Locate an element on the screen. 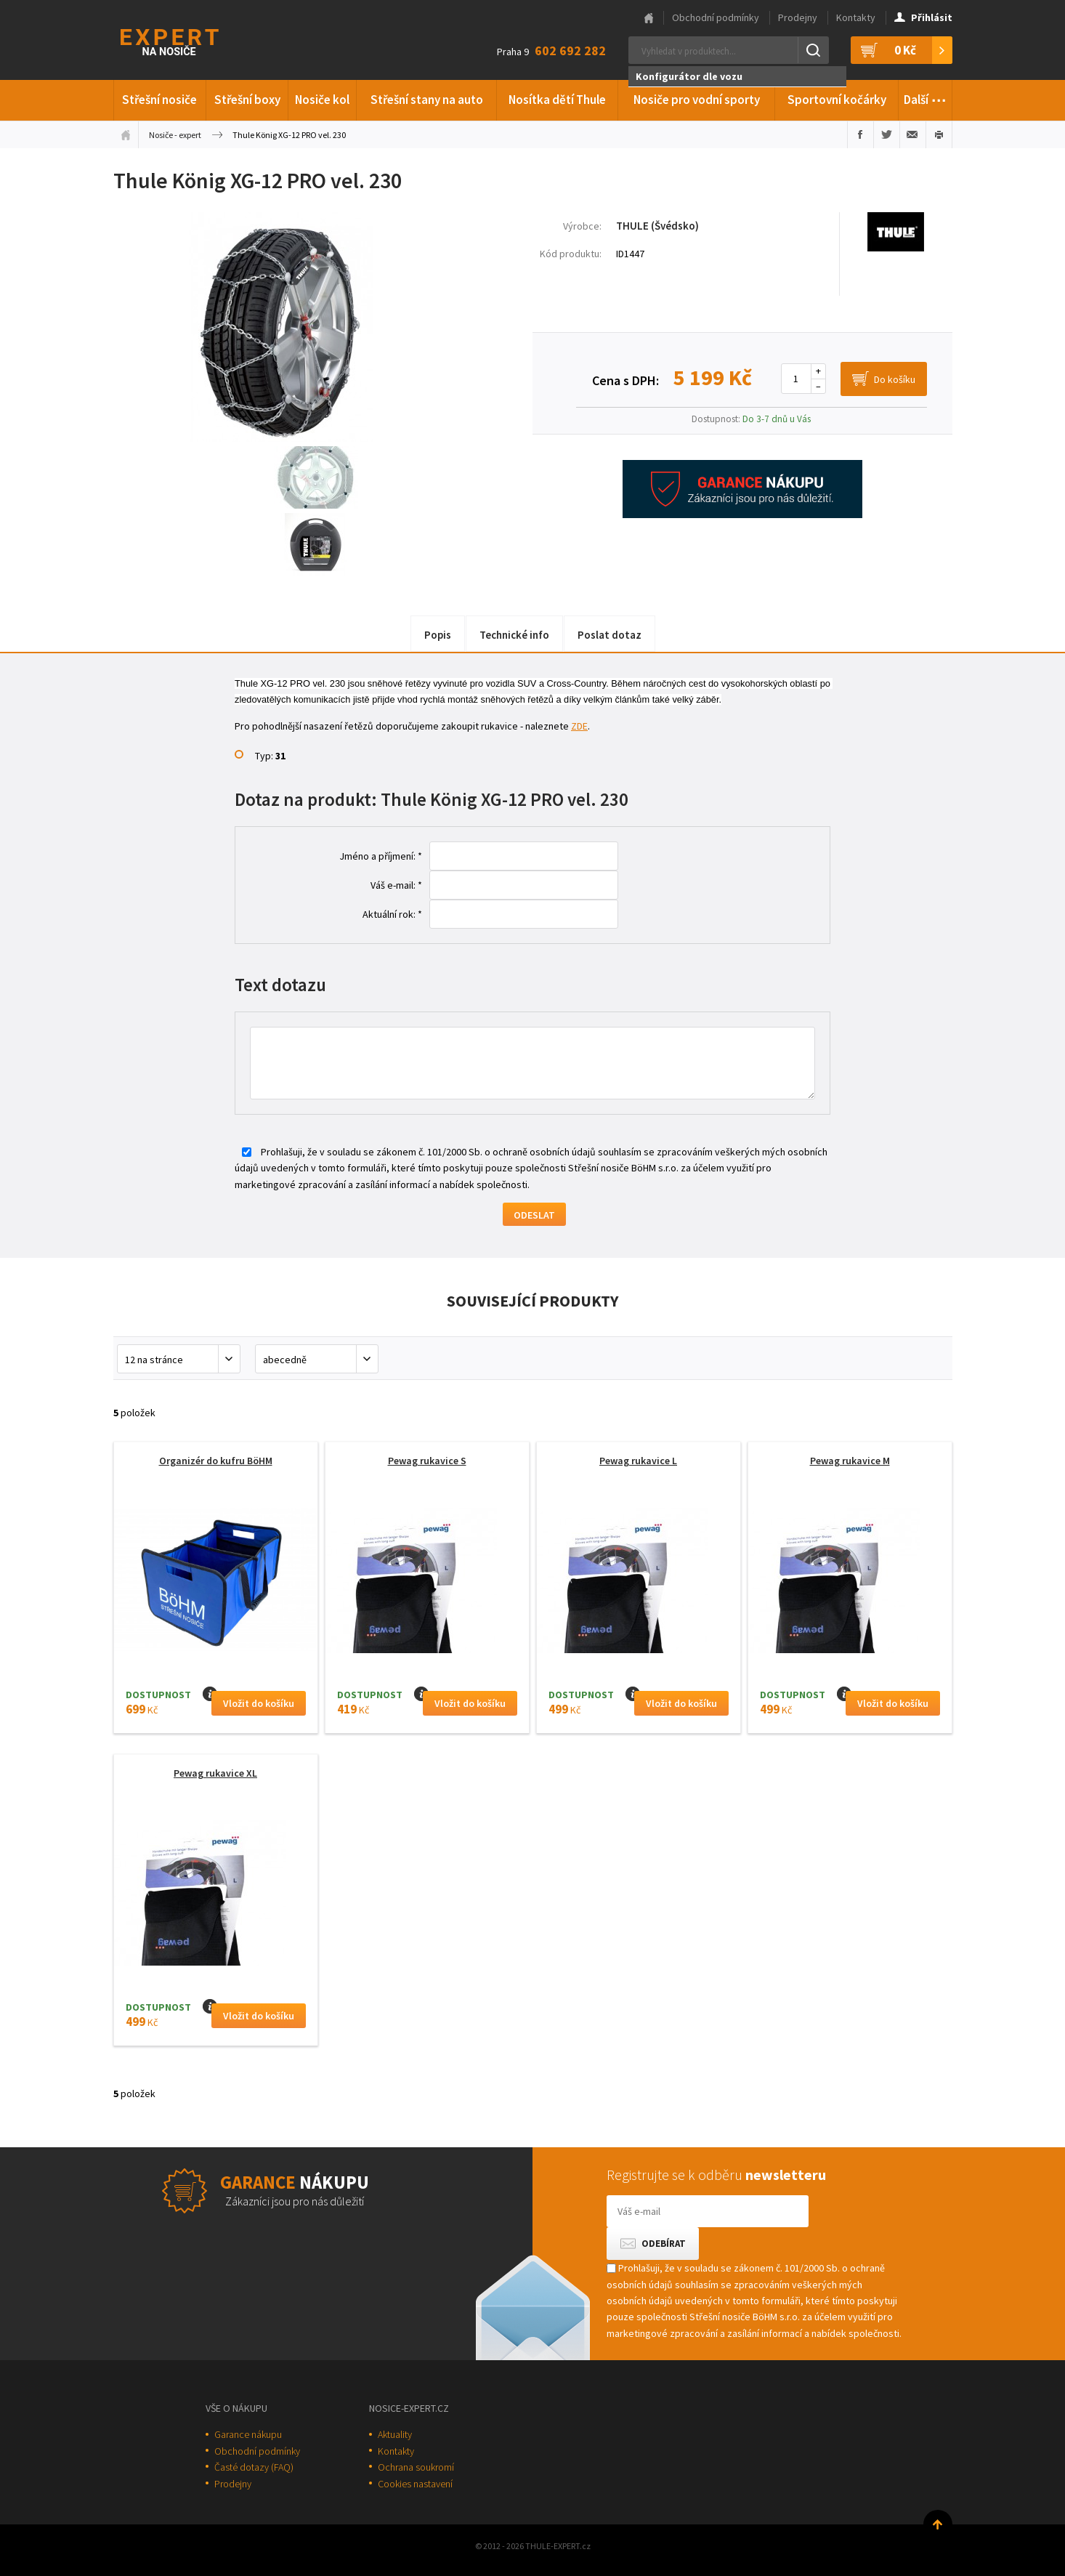 Image resolution: width=1065 pixels, height=2576 pixels. Jméno a příjmení: * is located at coordinates (380, 856).